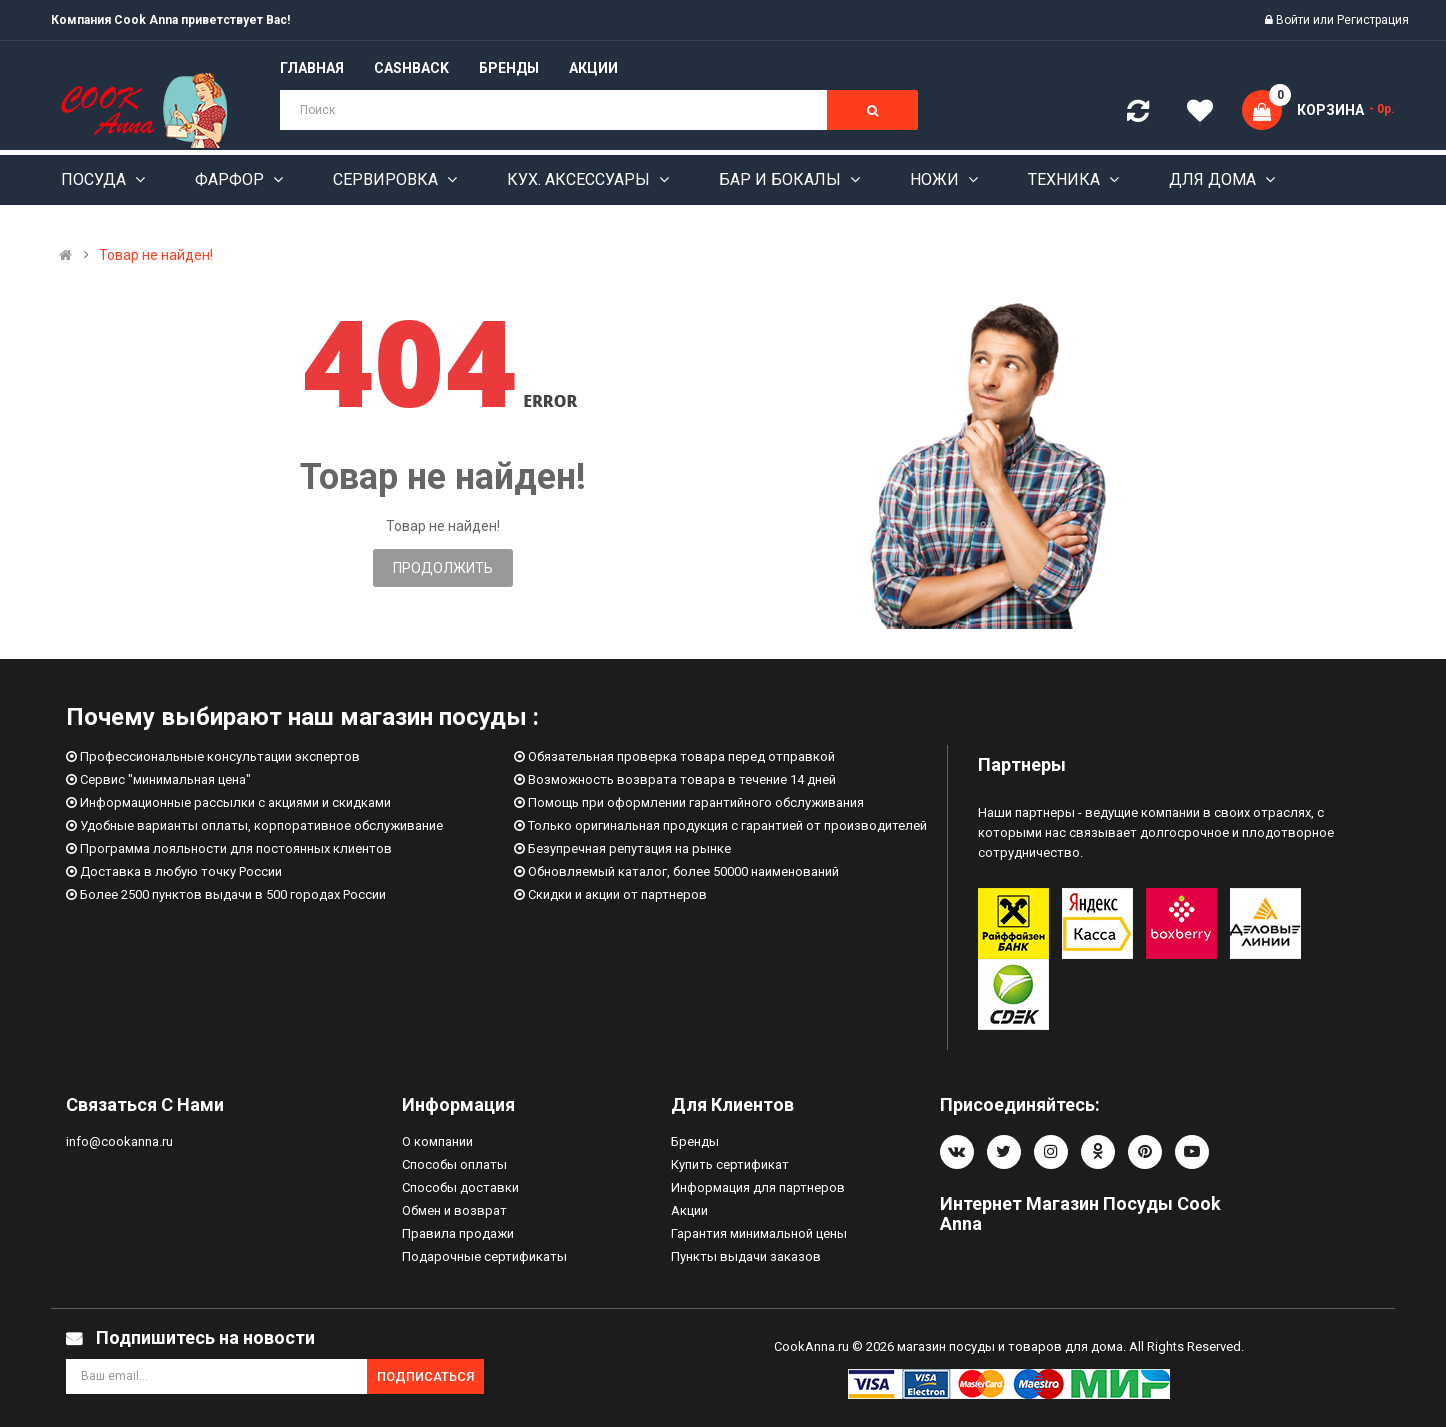 The width and height of the screenshot is (1446, 1427). Describe the element at coordinates (454, 1210) in the screenshot. I see `Обмен и возврат` at that location.